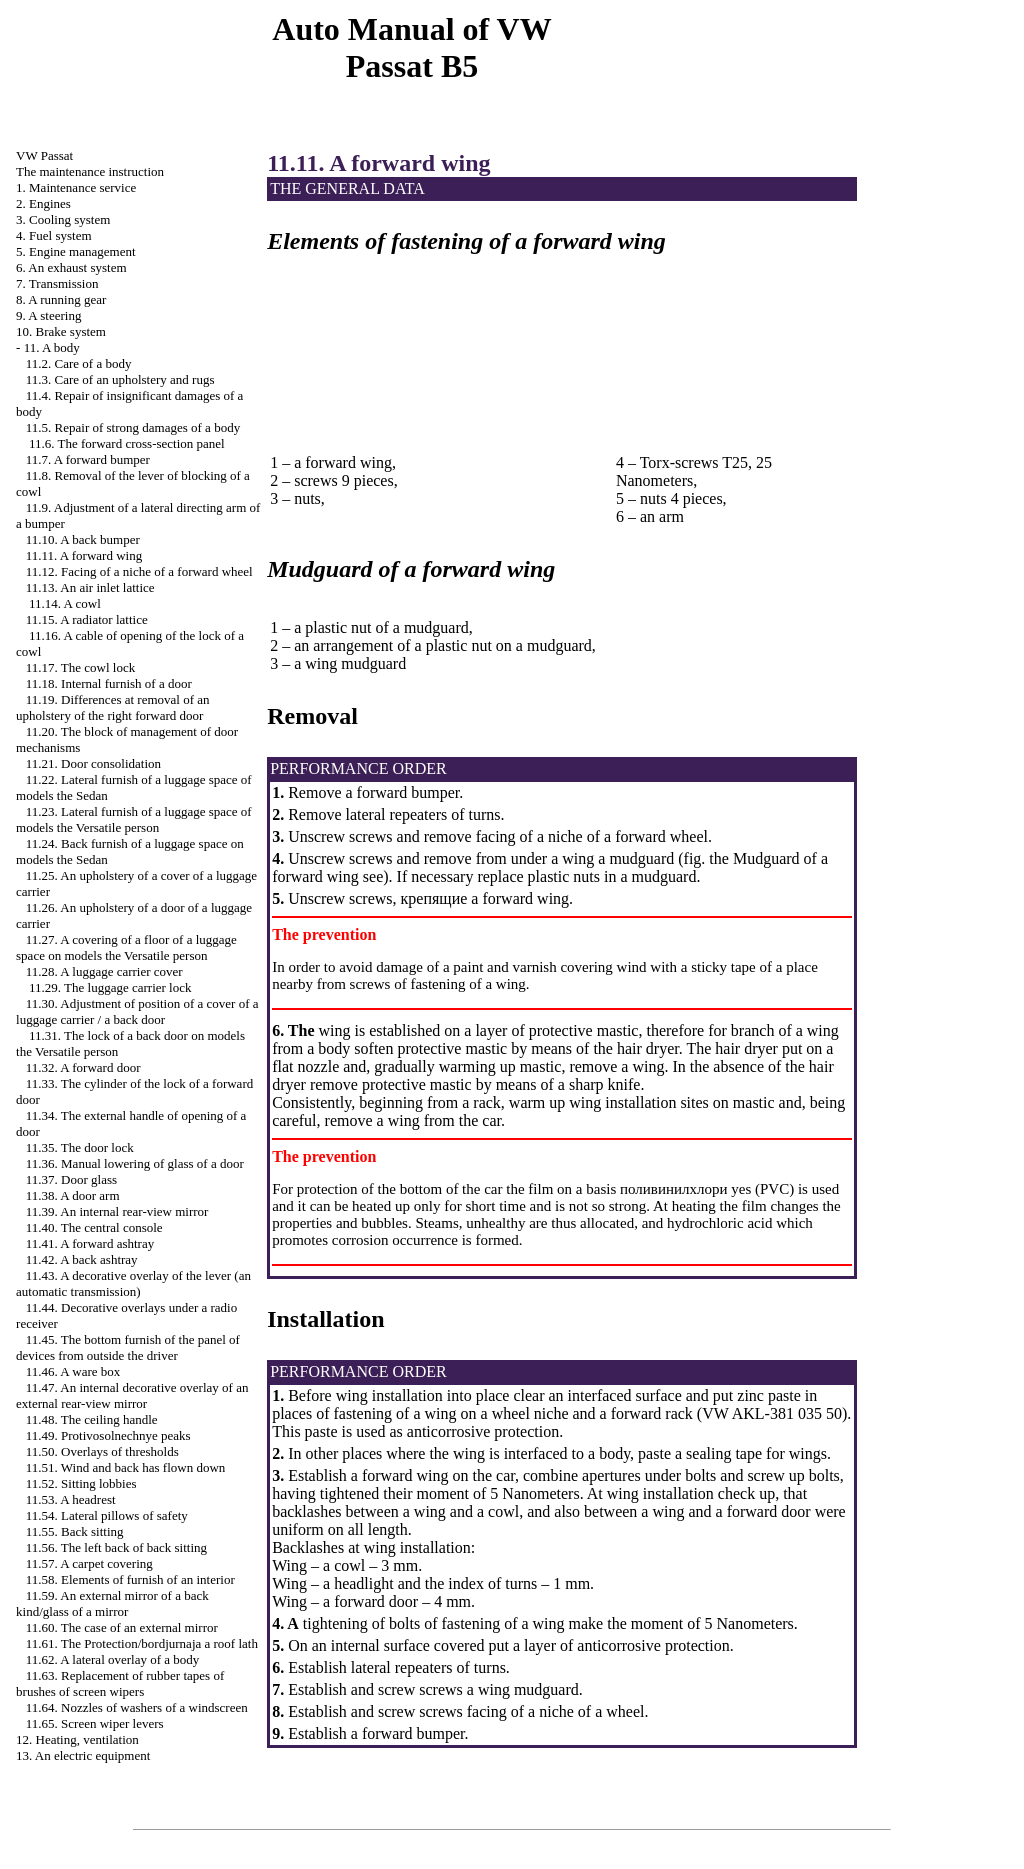  Describe the element at coordinates (90, 171) in the screenshot. I see `The maintenance instruction` at that location.